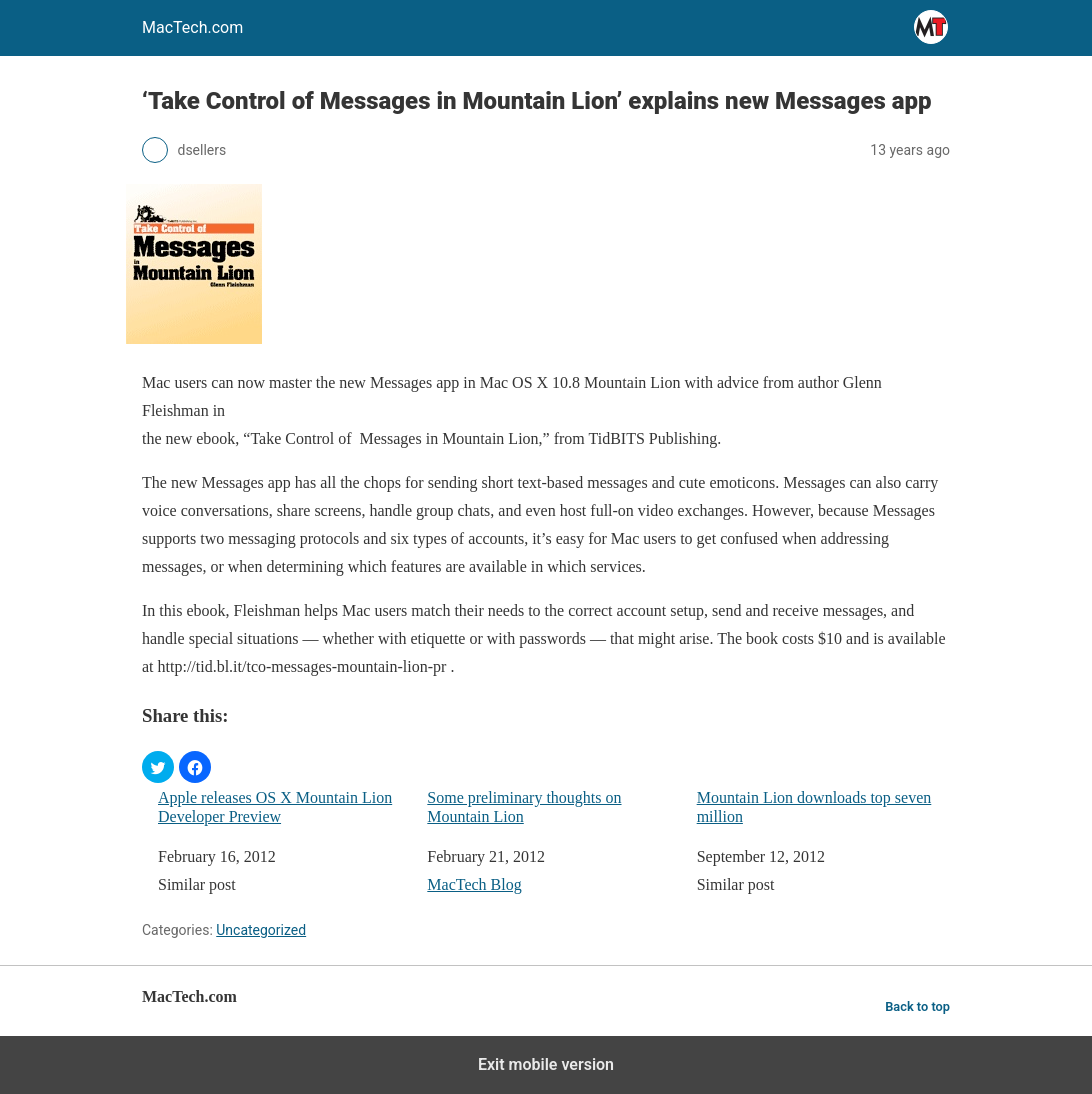 This screenshot has width=1092, height=1094. Describe the element at coordinates (474, 884) in the screenshot. I see `MacTech Blog` at that location.